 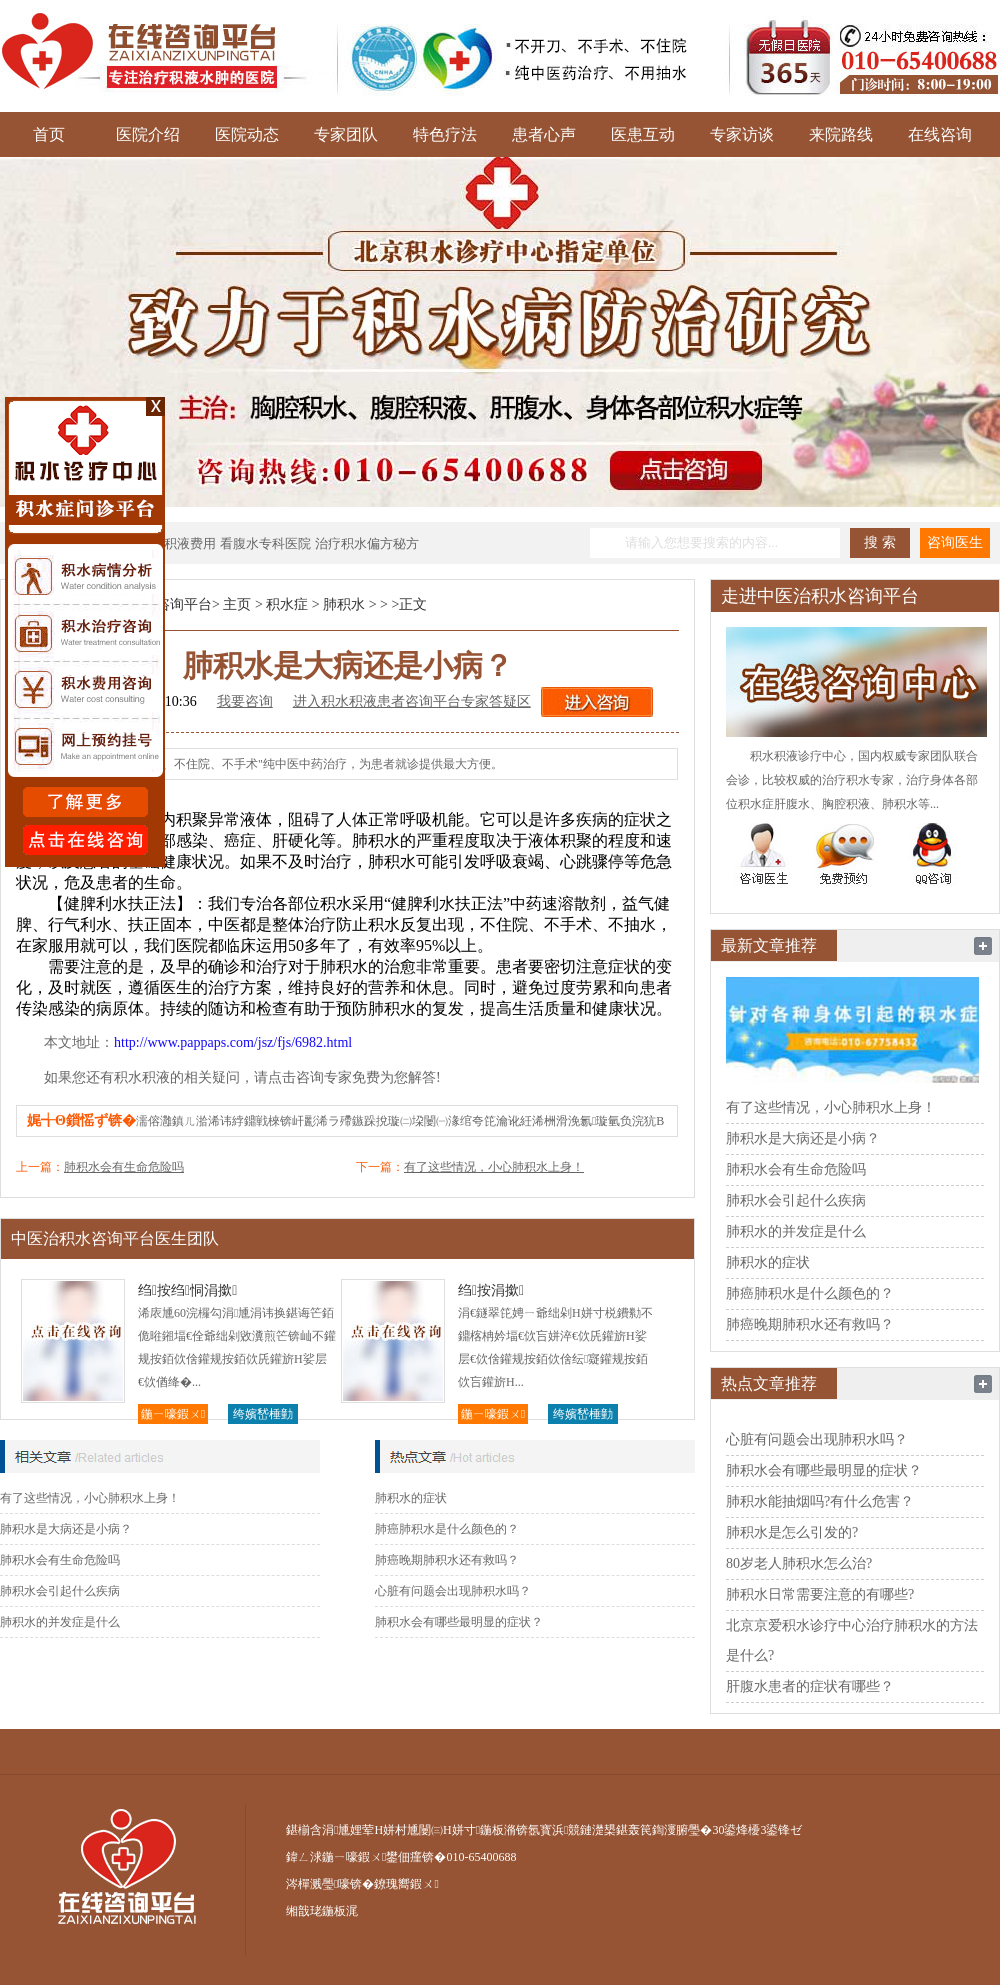 What do you see at coordinates (322, 1911) in the screenshot?
I see `缃戠珯鍦板浘` at bounding box center [322, 1911].